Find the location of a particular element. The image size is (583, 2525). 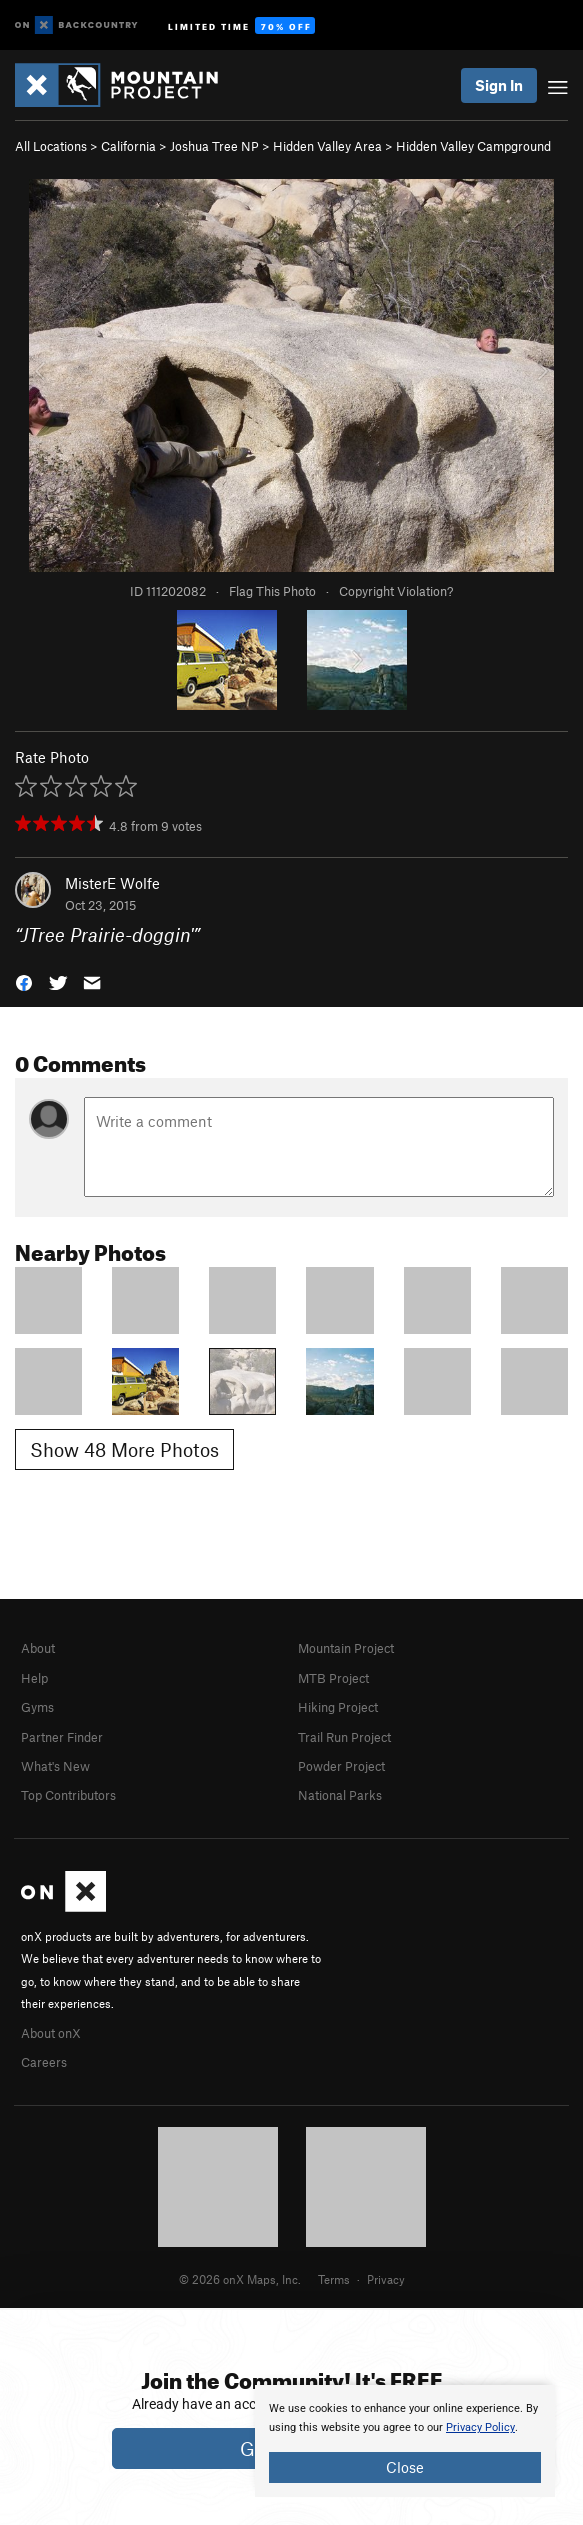

Powder Project is located at coordinates (341, 1766).